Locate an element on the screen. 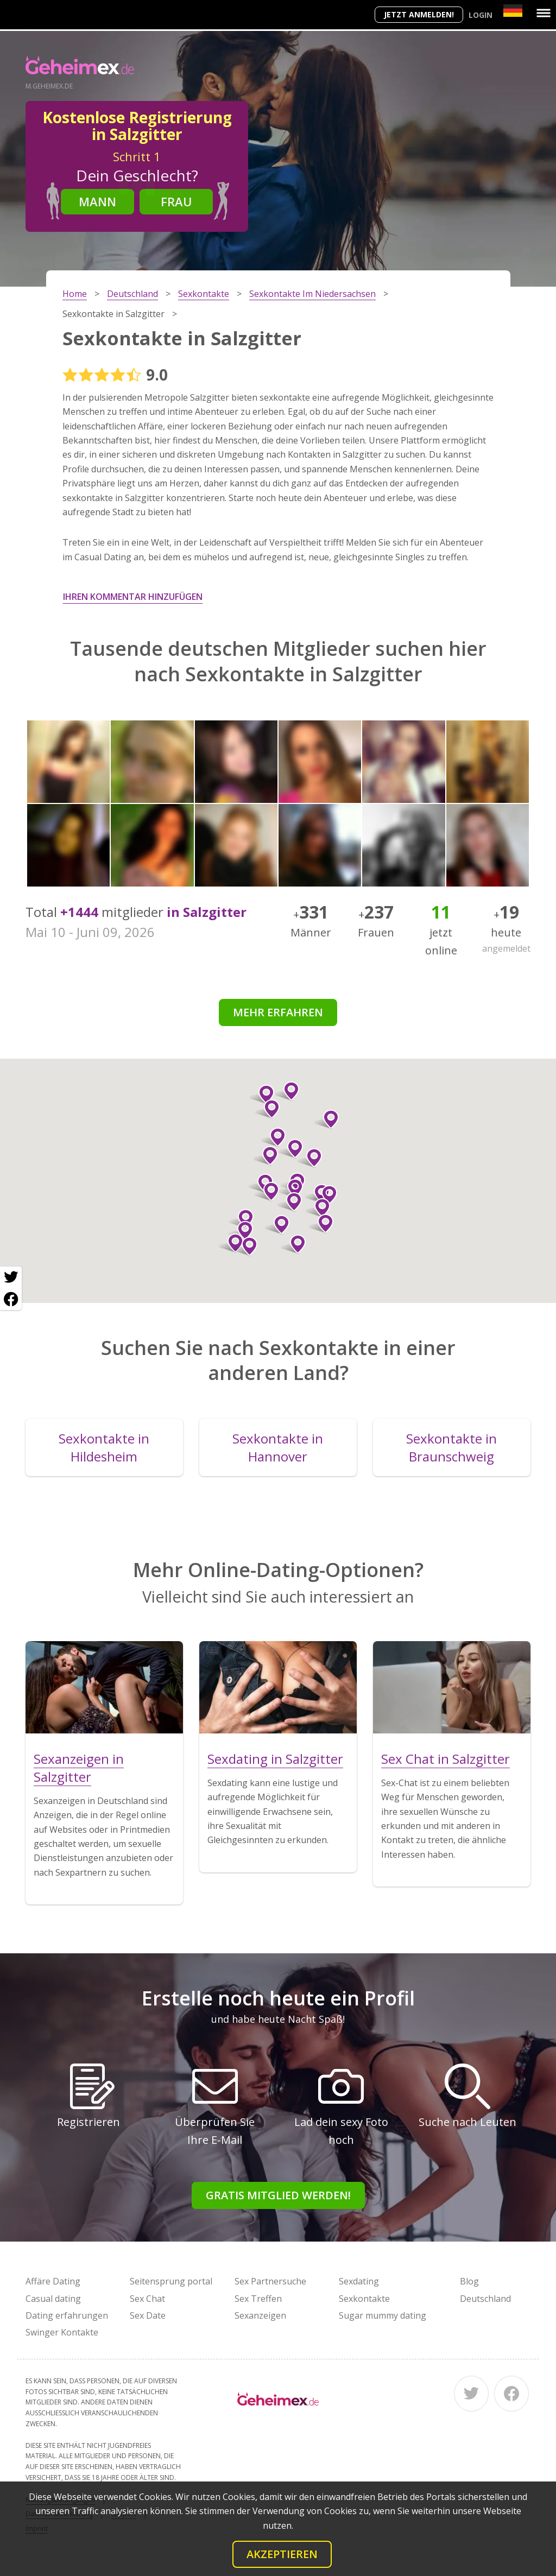 The image size is (556, 2576). [Country] is located at coordinates (512, 10).